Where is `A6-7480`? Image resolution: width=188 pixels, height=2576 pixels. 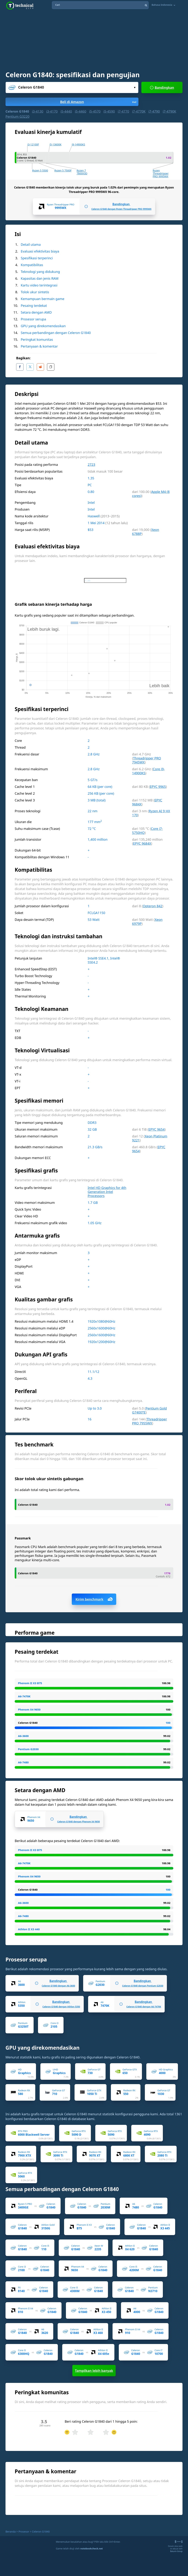
A6-7480 is located at coordinates (23, 1762).